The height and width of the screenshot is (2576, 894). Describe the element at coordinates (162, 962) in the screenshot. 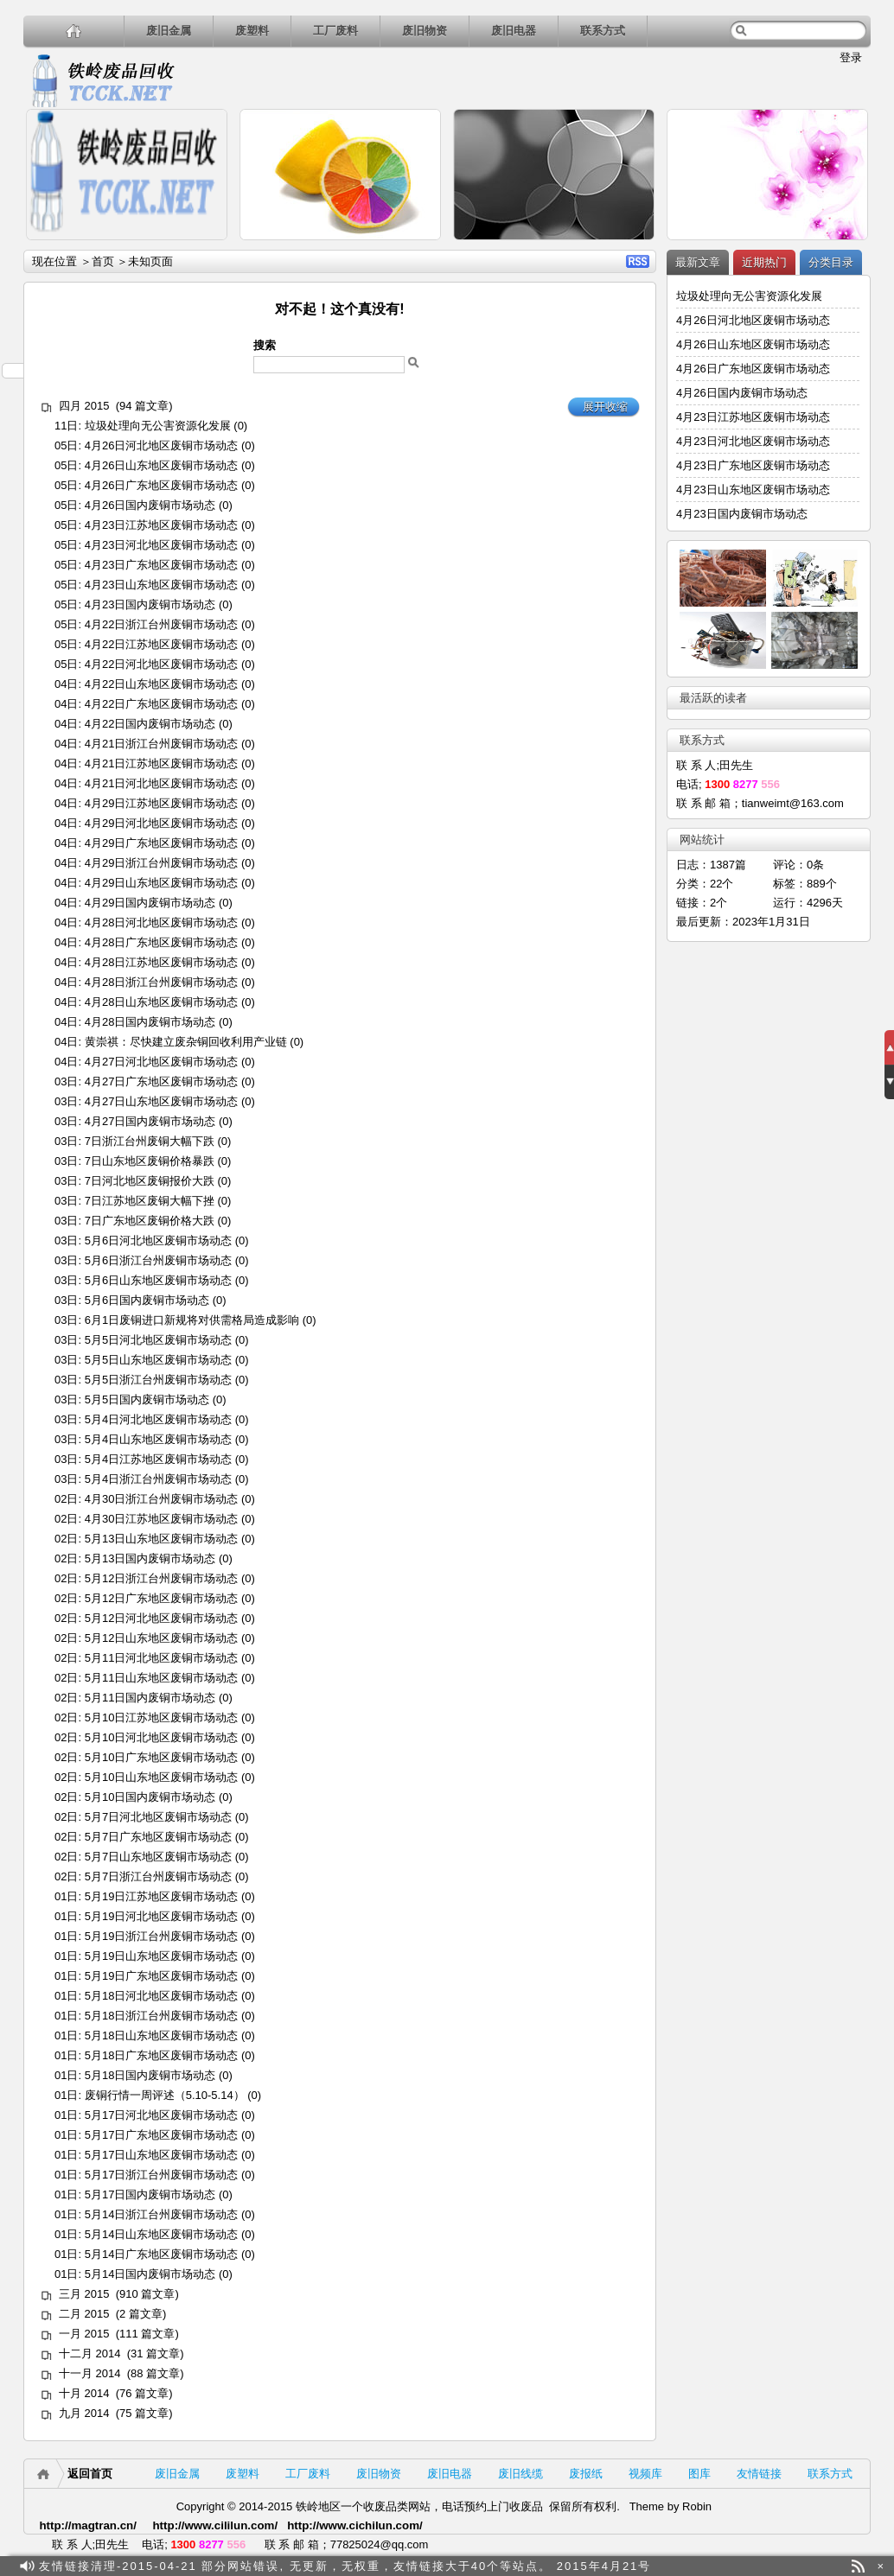

I see `4月28日江苏地区废铜市场动态` at that location.